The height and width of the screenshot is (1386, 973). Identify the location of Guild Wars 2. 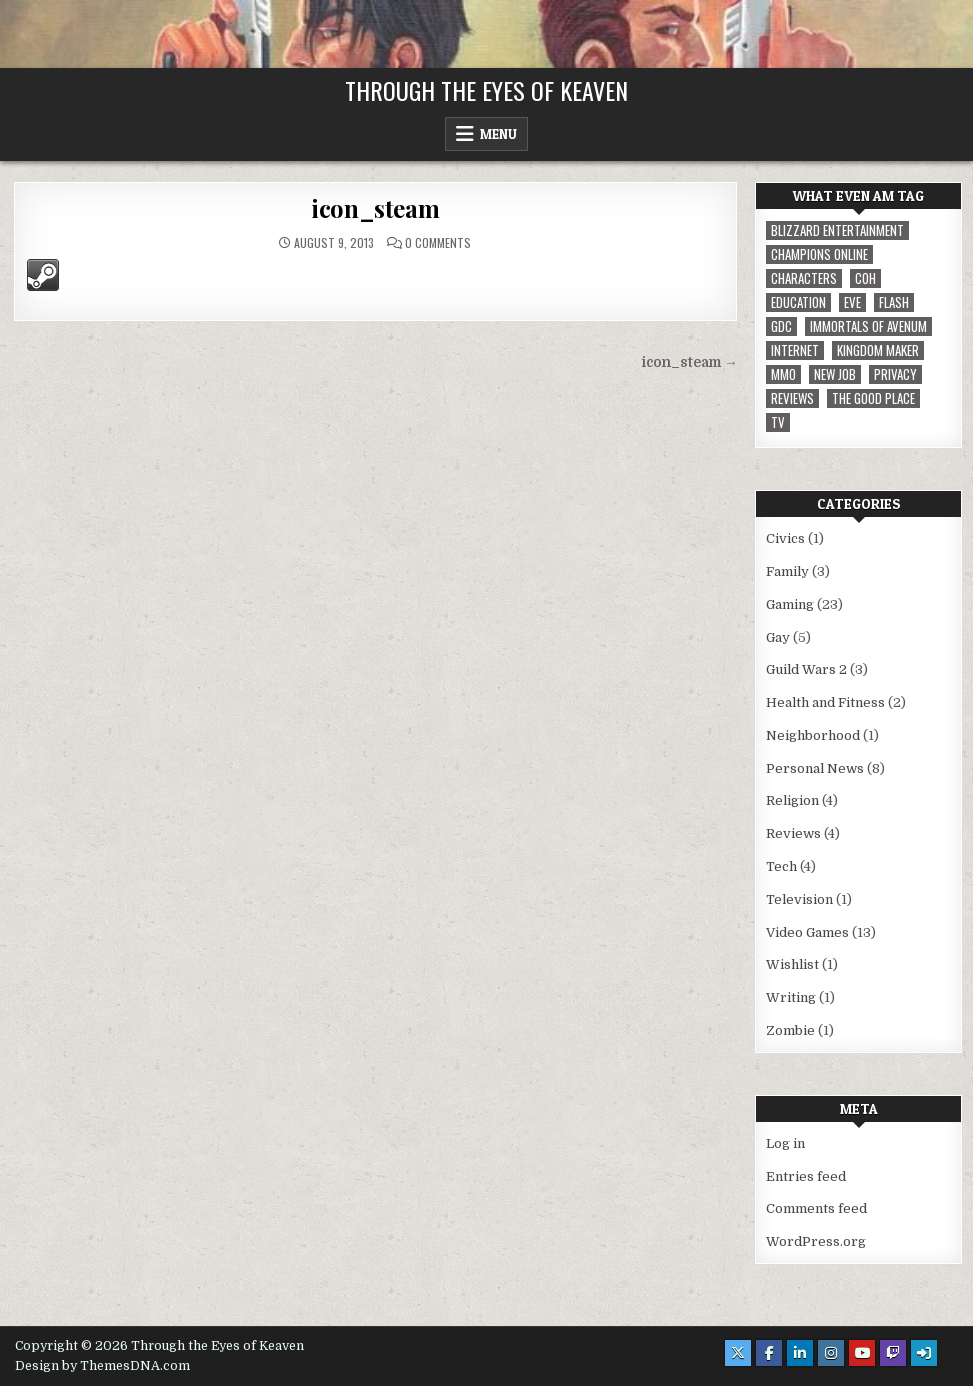
(806, 669).